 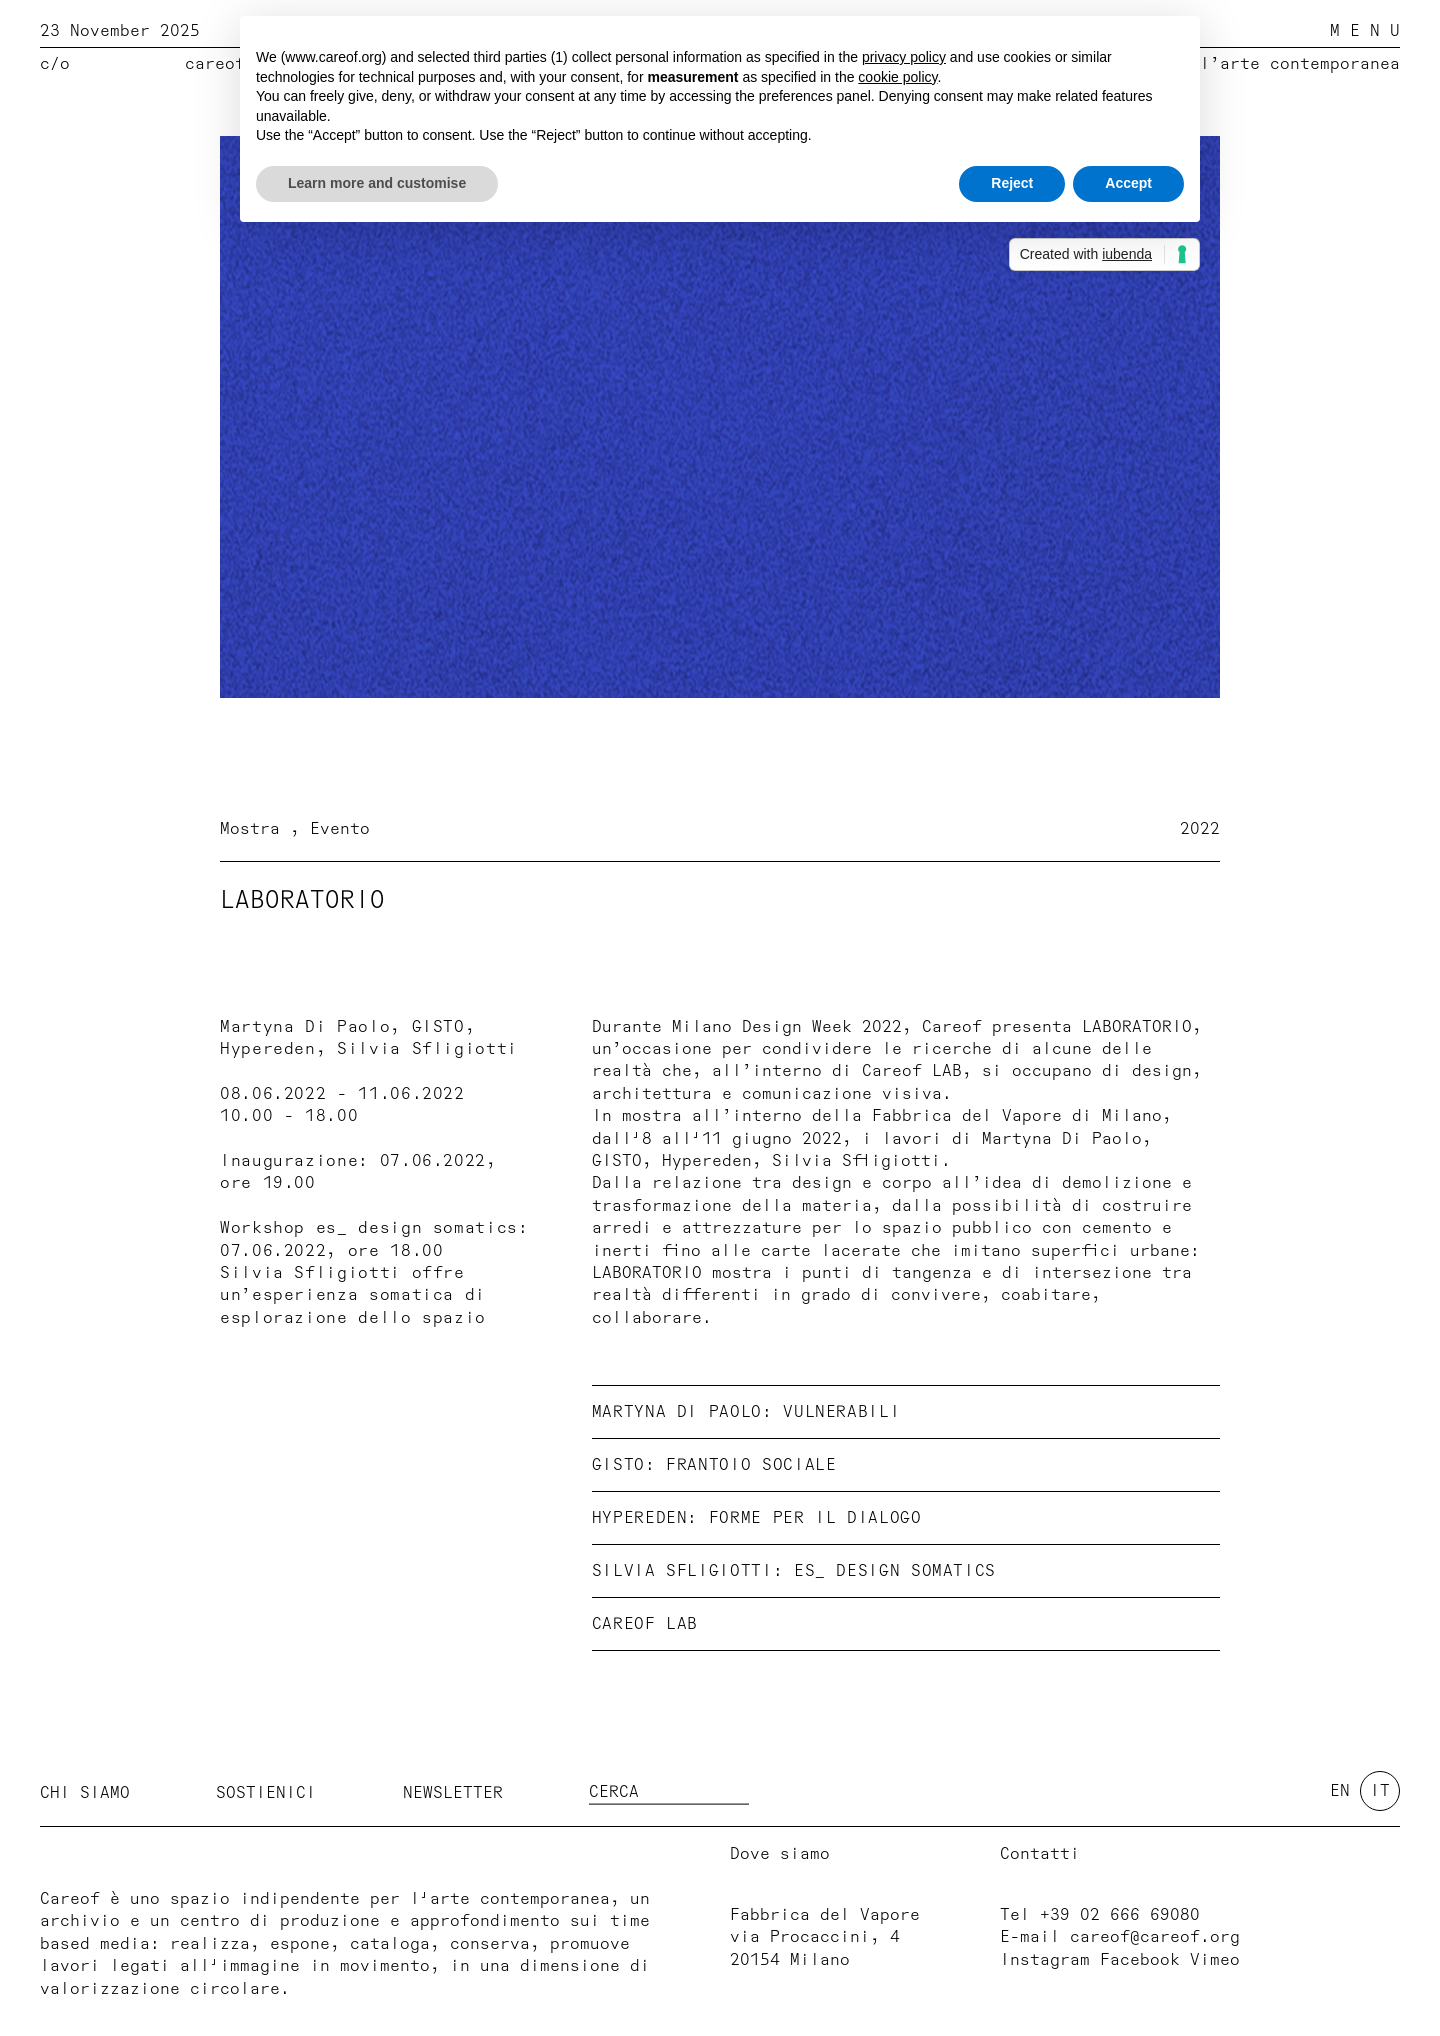 What do you see at coordinates (1140, 1960) in the screenshot?
I see `Facebook` at bounding box center [1140, 1960].